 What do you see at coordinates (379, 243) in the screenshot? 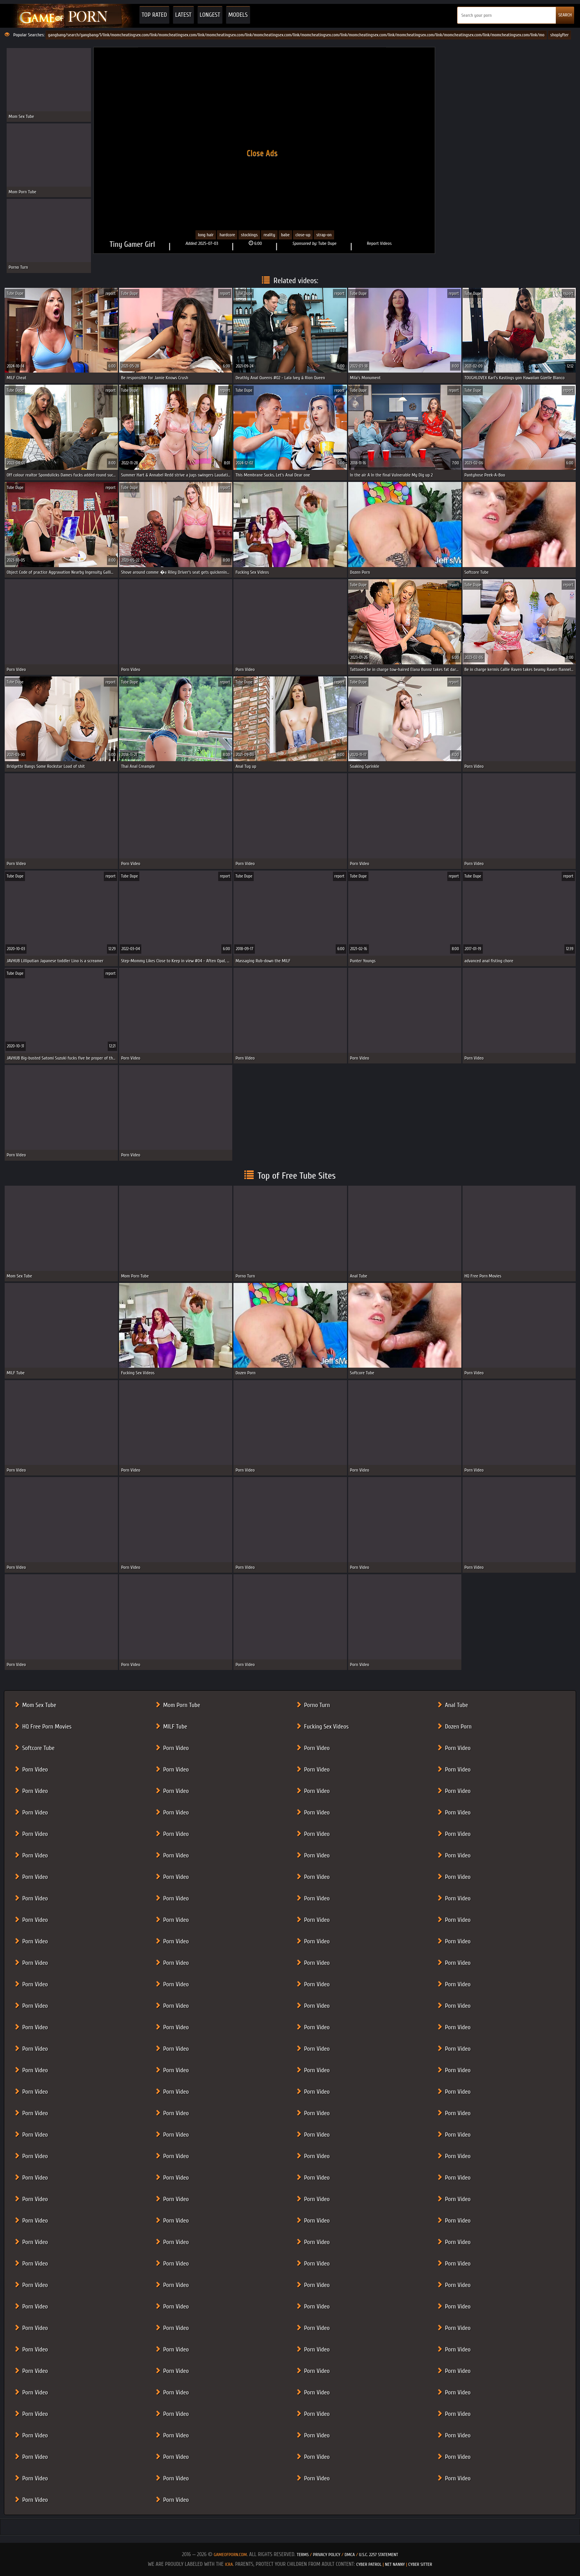
I see `Report Videos` at bounding box center [379, 243].